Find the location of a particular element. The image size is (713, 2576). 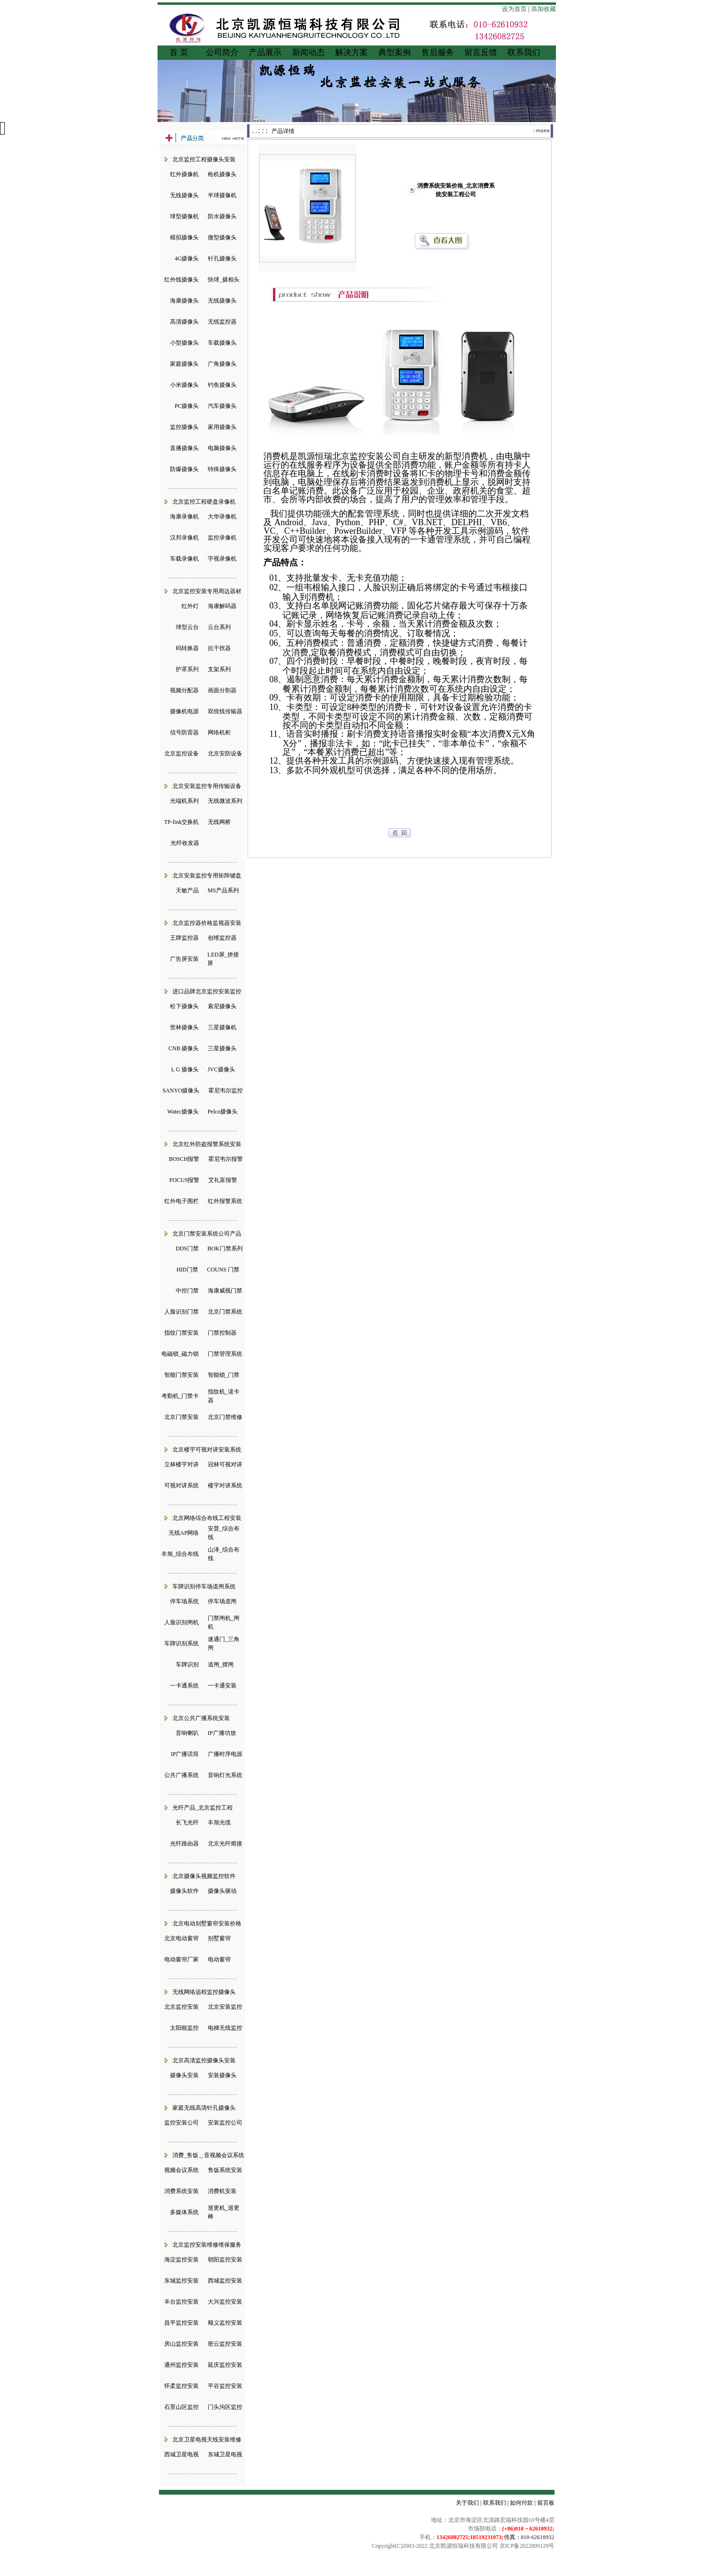

公共广播系统 is located at coordinates (181, 1775).